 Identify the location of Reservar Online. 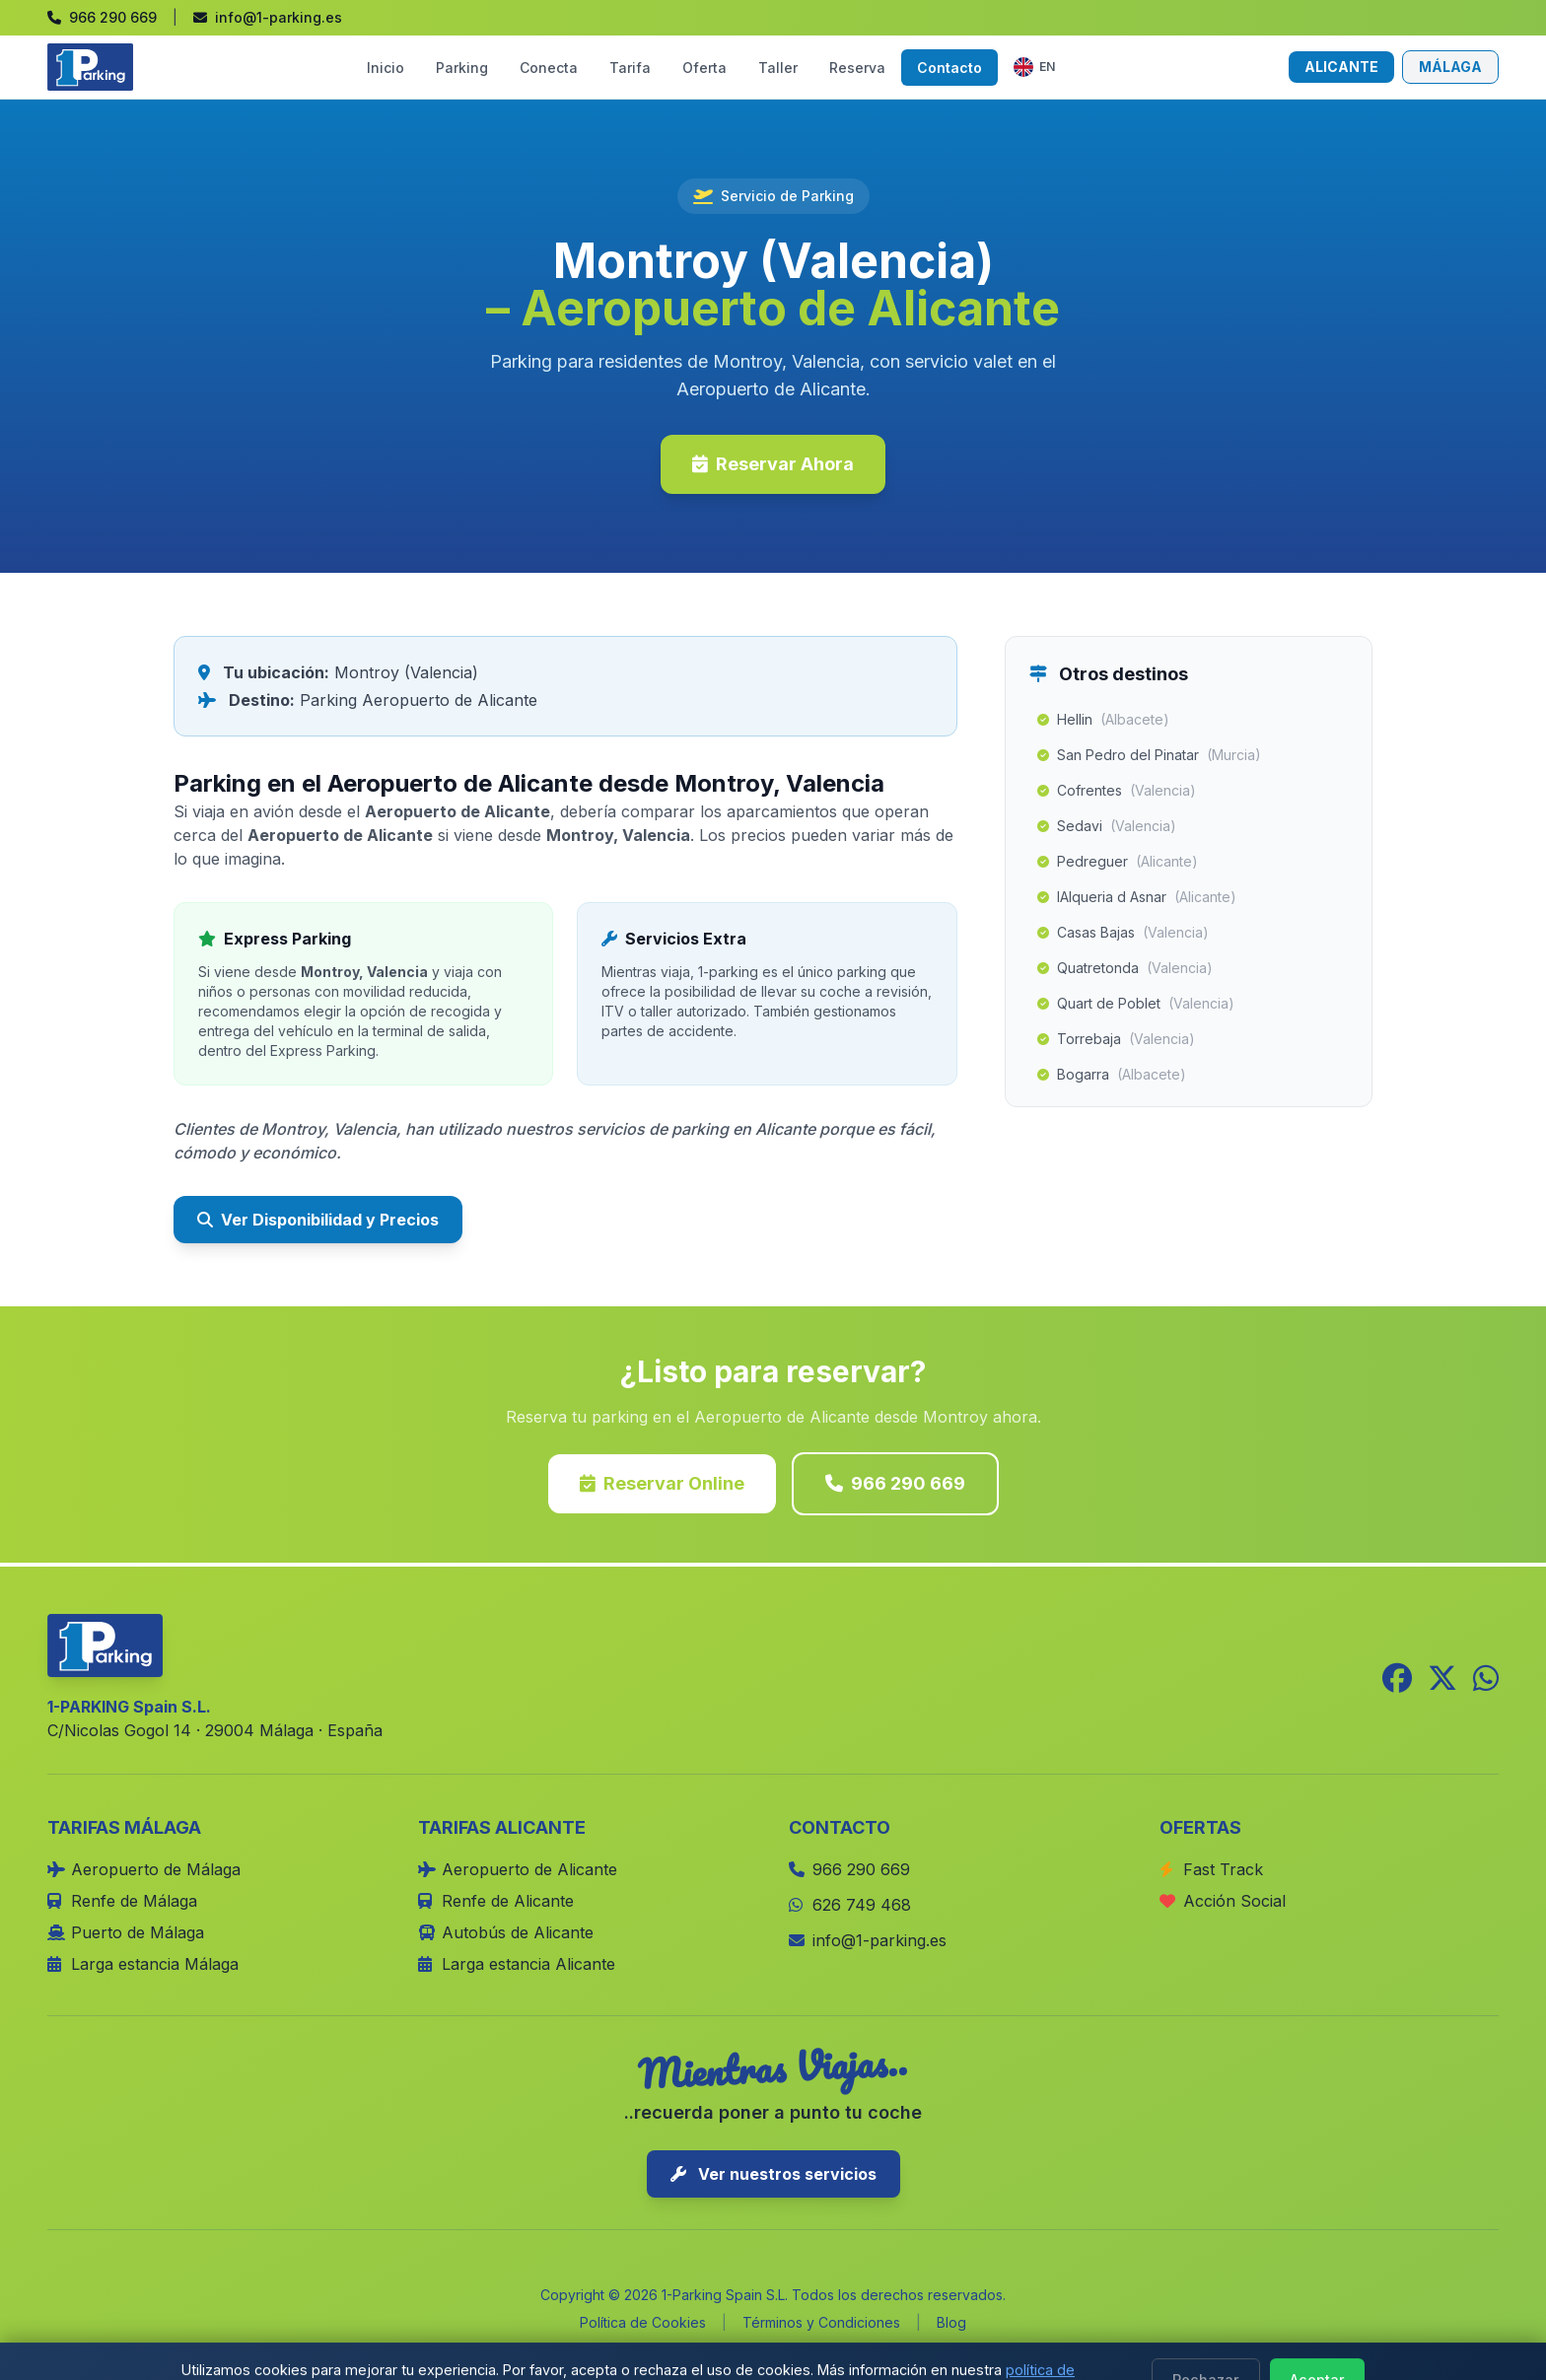
(662, 1483).